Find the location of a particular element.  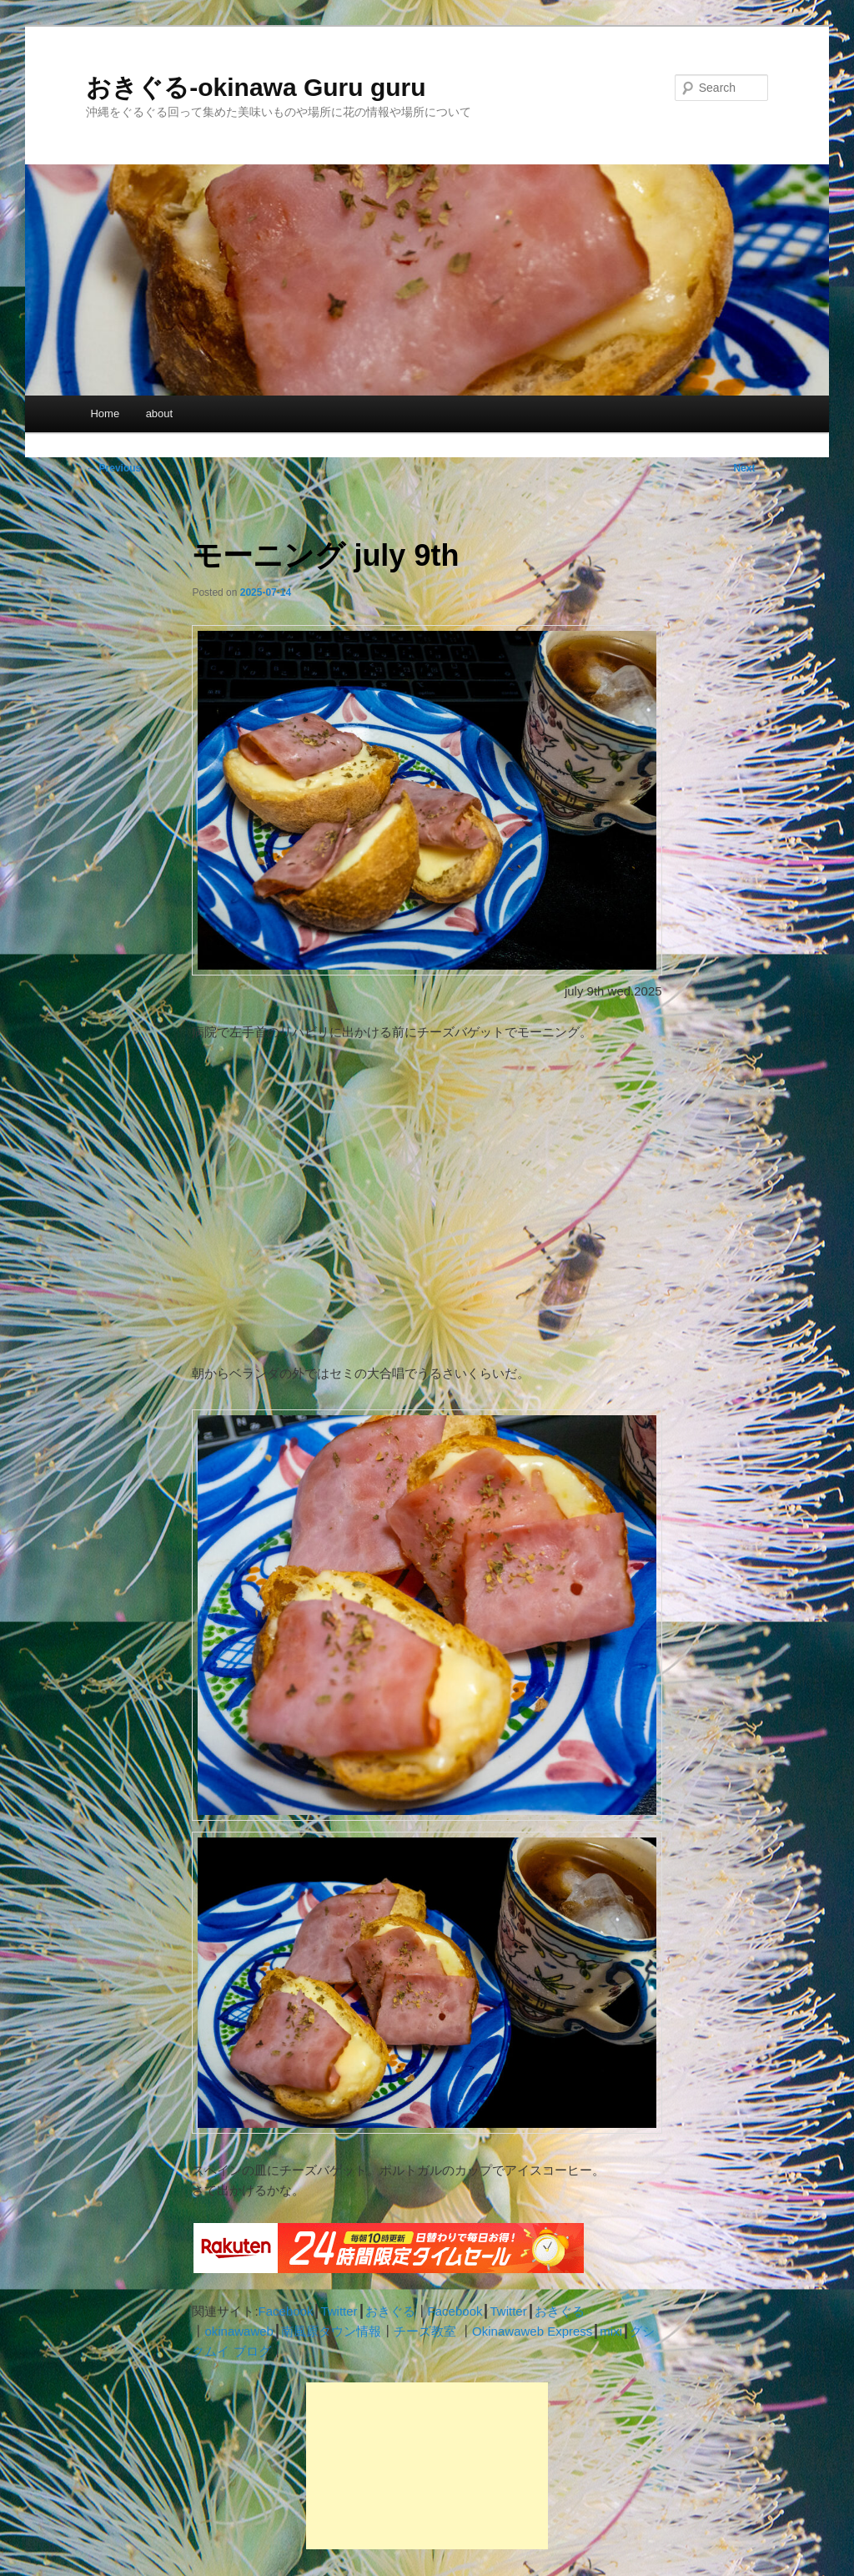

Next is located at coordinates (750, 468).